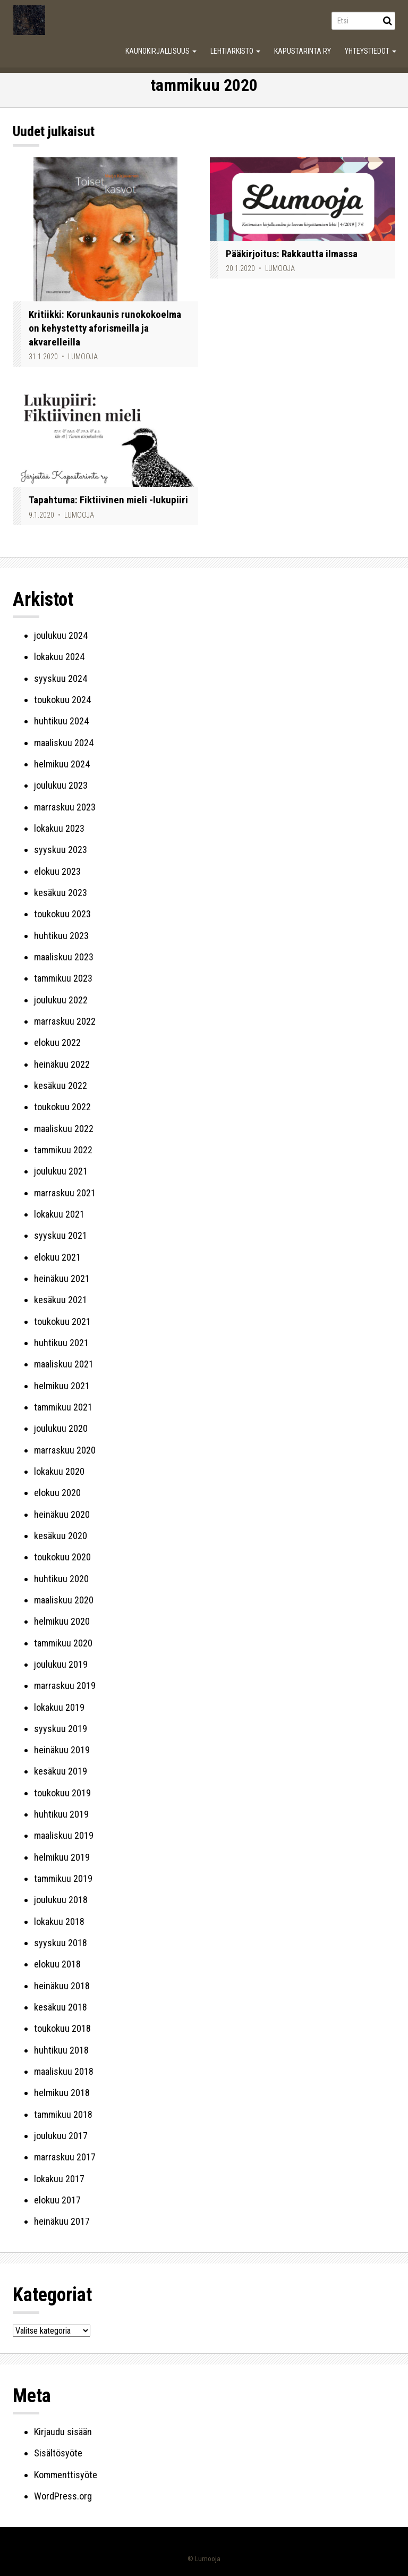 This screenshot has height=2576, width=408. Describe the element at coordinates (62, 1792) in the screenshot. I see `toukokuu 2019` at that location.